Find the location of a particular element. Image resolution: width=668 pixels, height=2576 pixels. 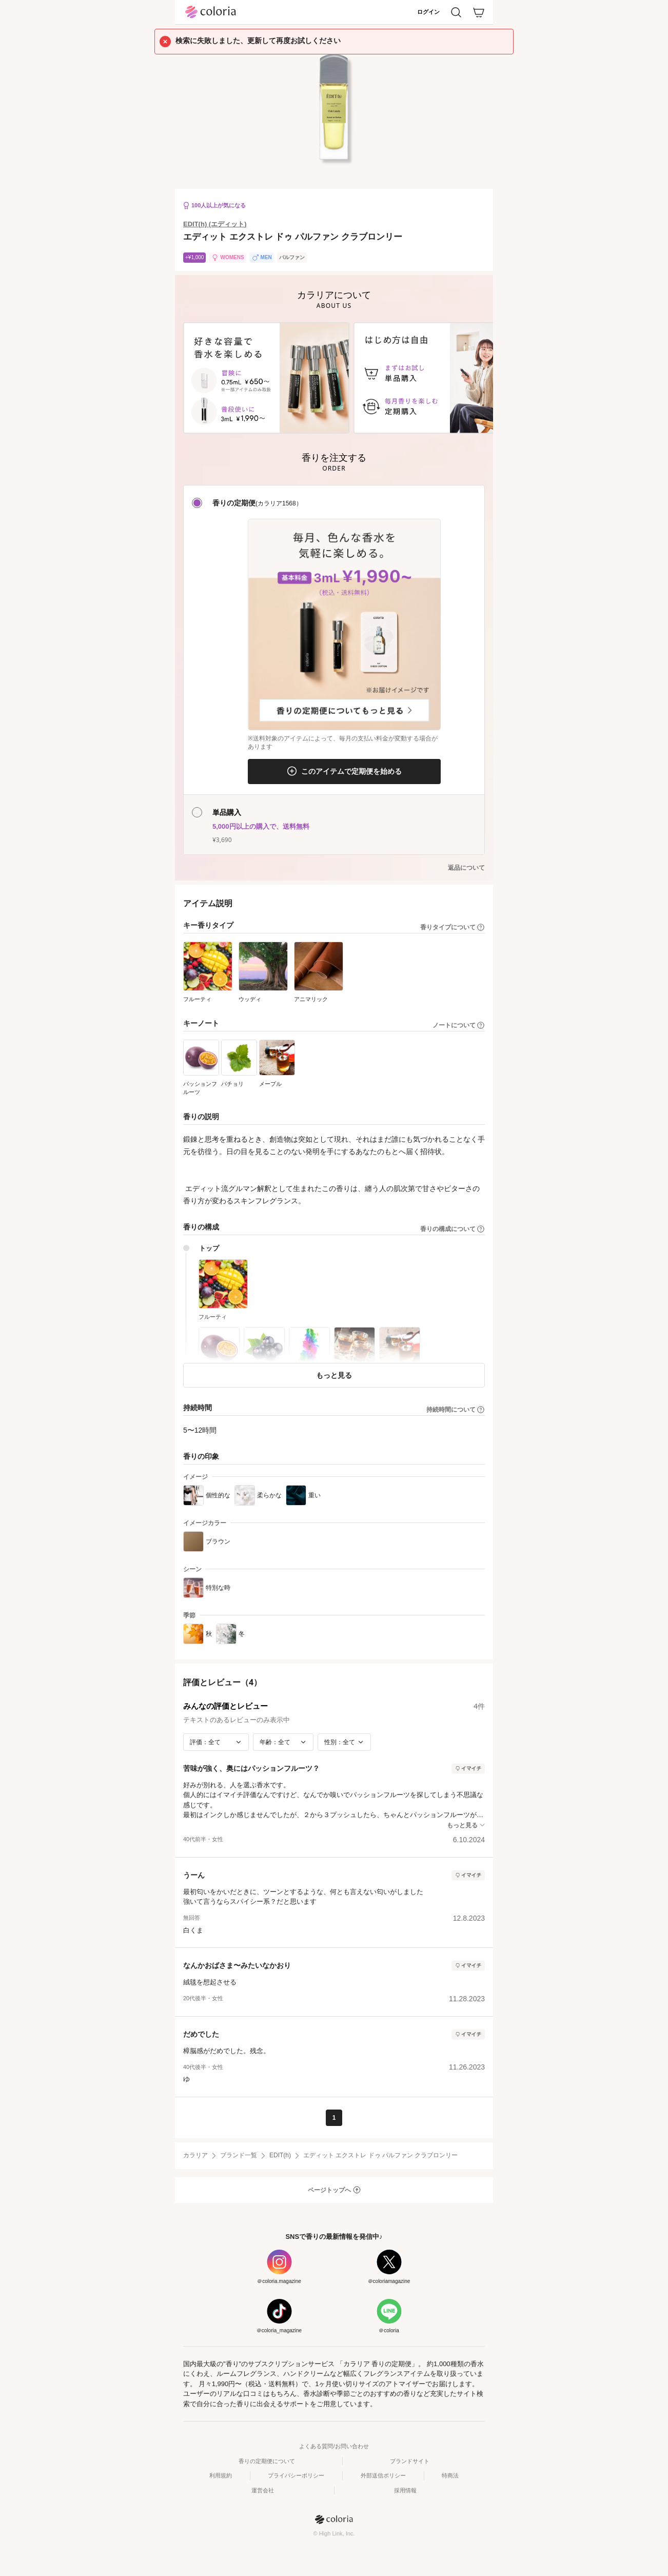

ブランドサイト is located at coordinates (409, 2461).